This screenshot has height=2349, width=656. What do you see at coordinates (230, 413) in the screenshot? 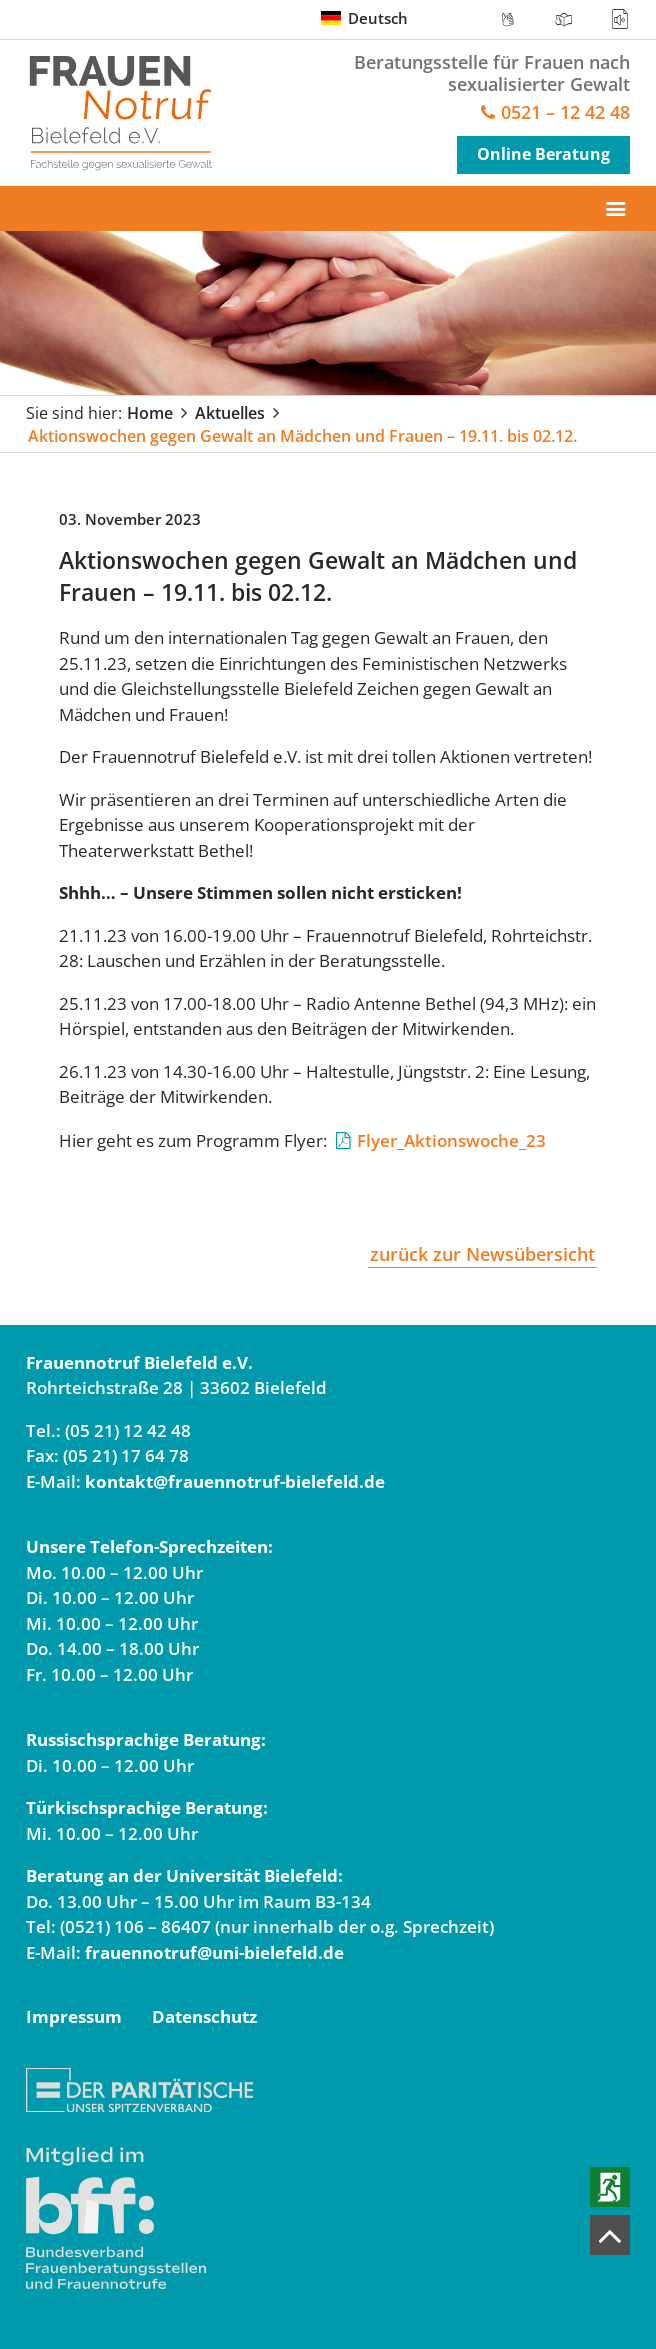
I see `Aktuelles` at bounding box center [230, 413].